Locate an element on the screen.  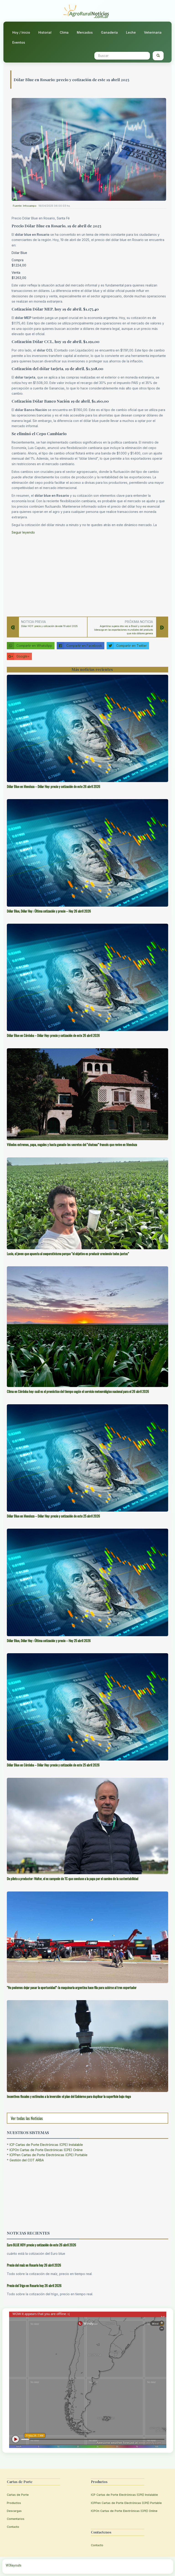
Contacto is located at coordinates (13, 2526).